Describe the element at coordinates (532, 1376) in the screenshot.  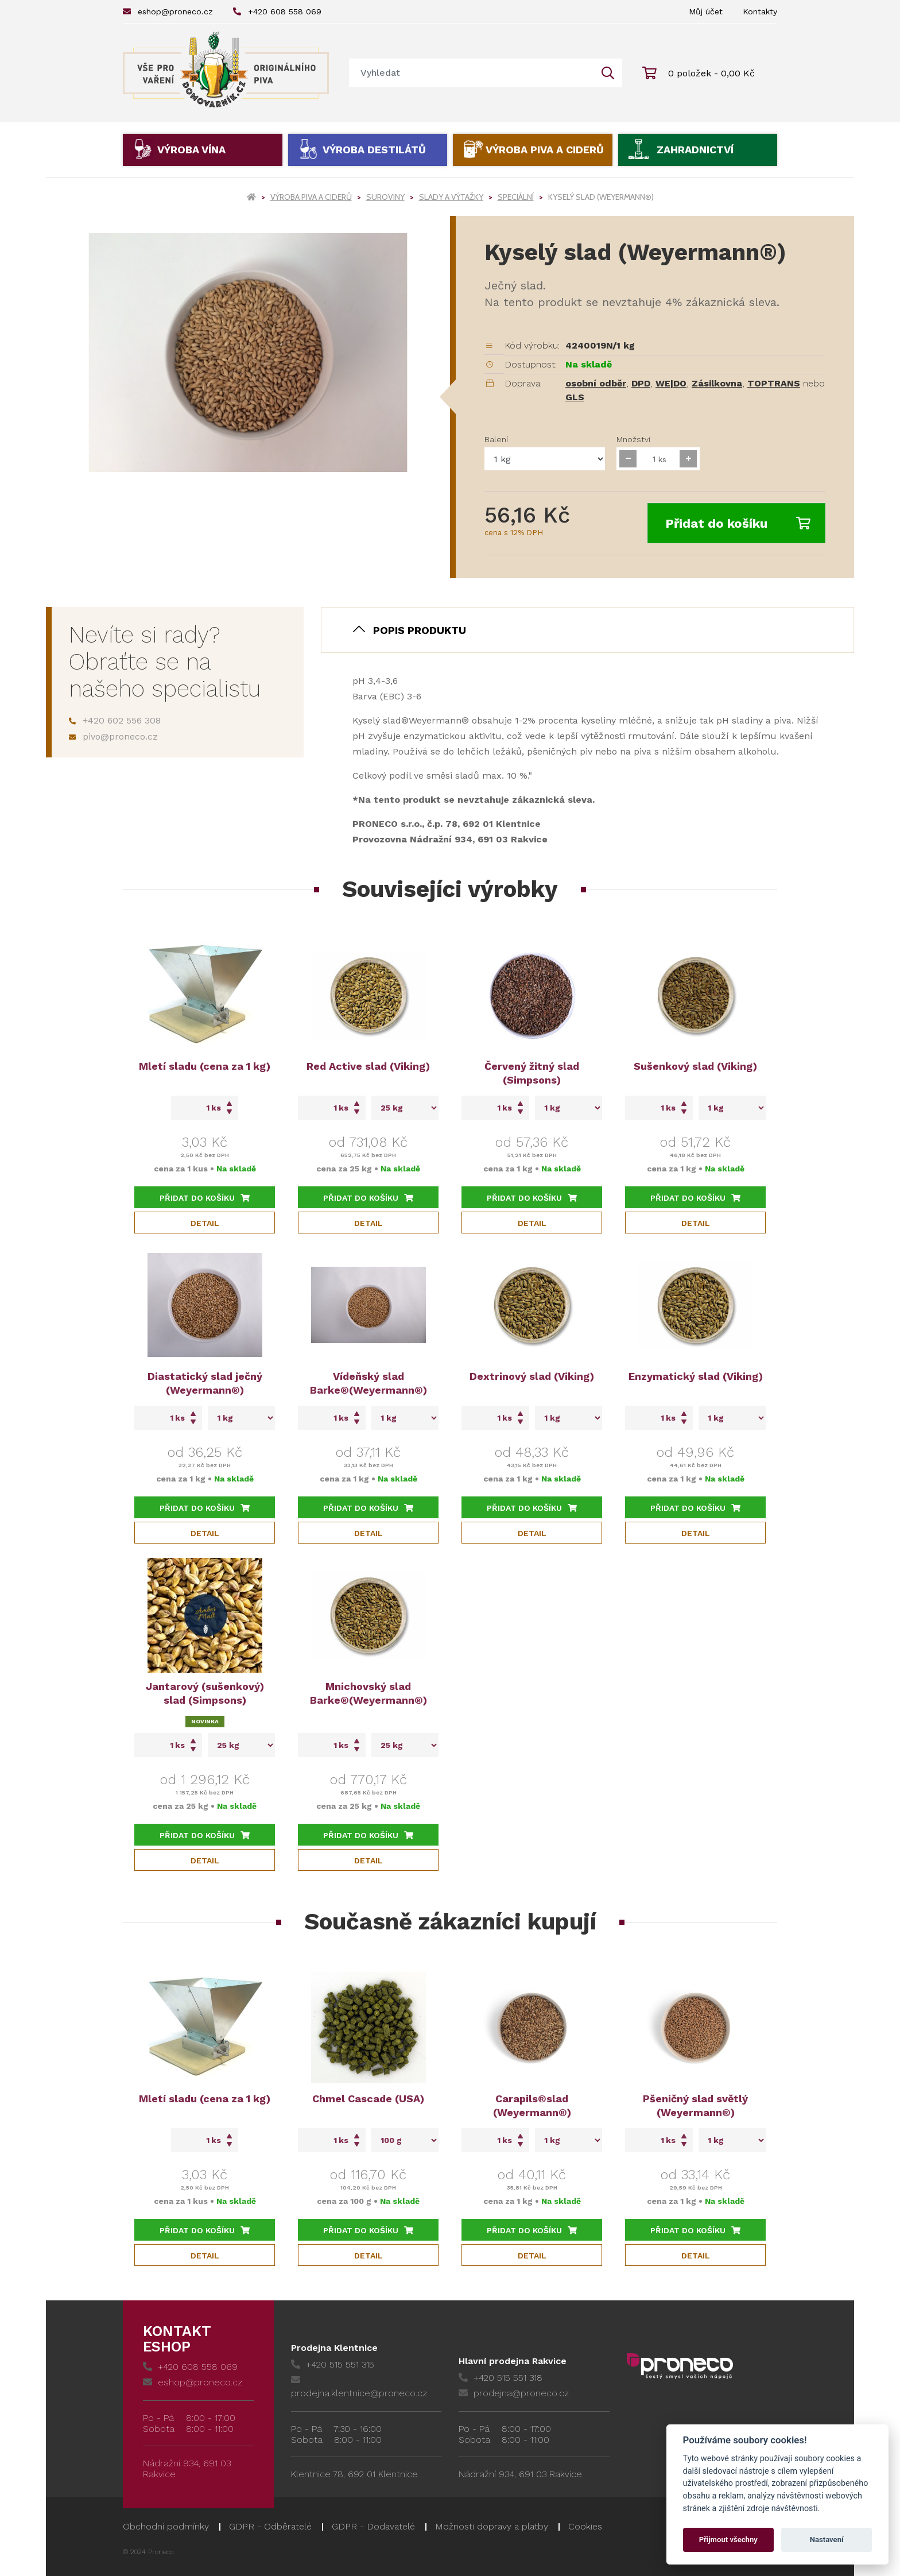
I see `Dextrinový slad (Viking)` at that location.